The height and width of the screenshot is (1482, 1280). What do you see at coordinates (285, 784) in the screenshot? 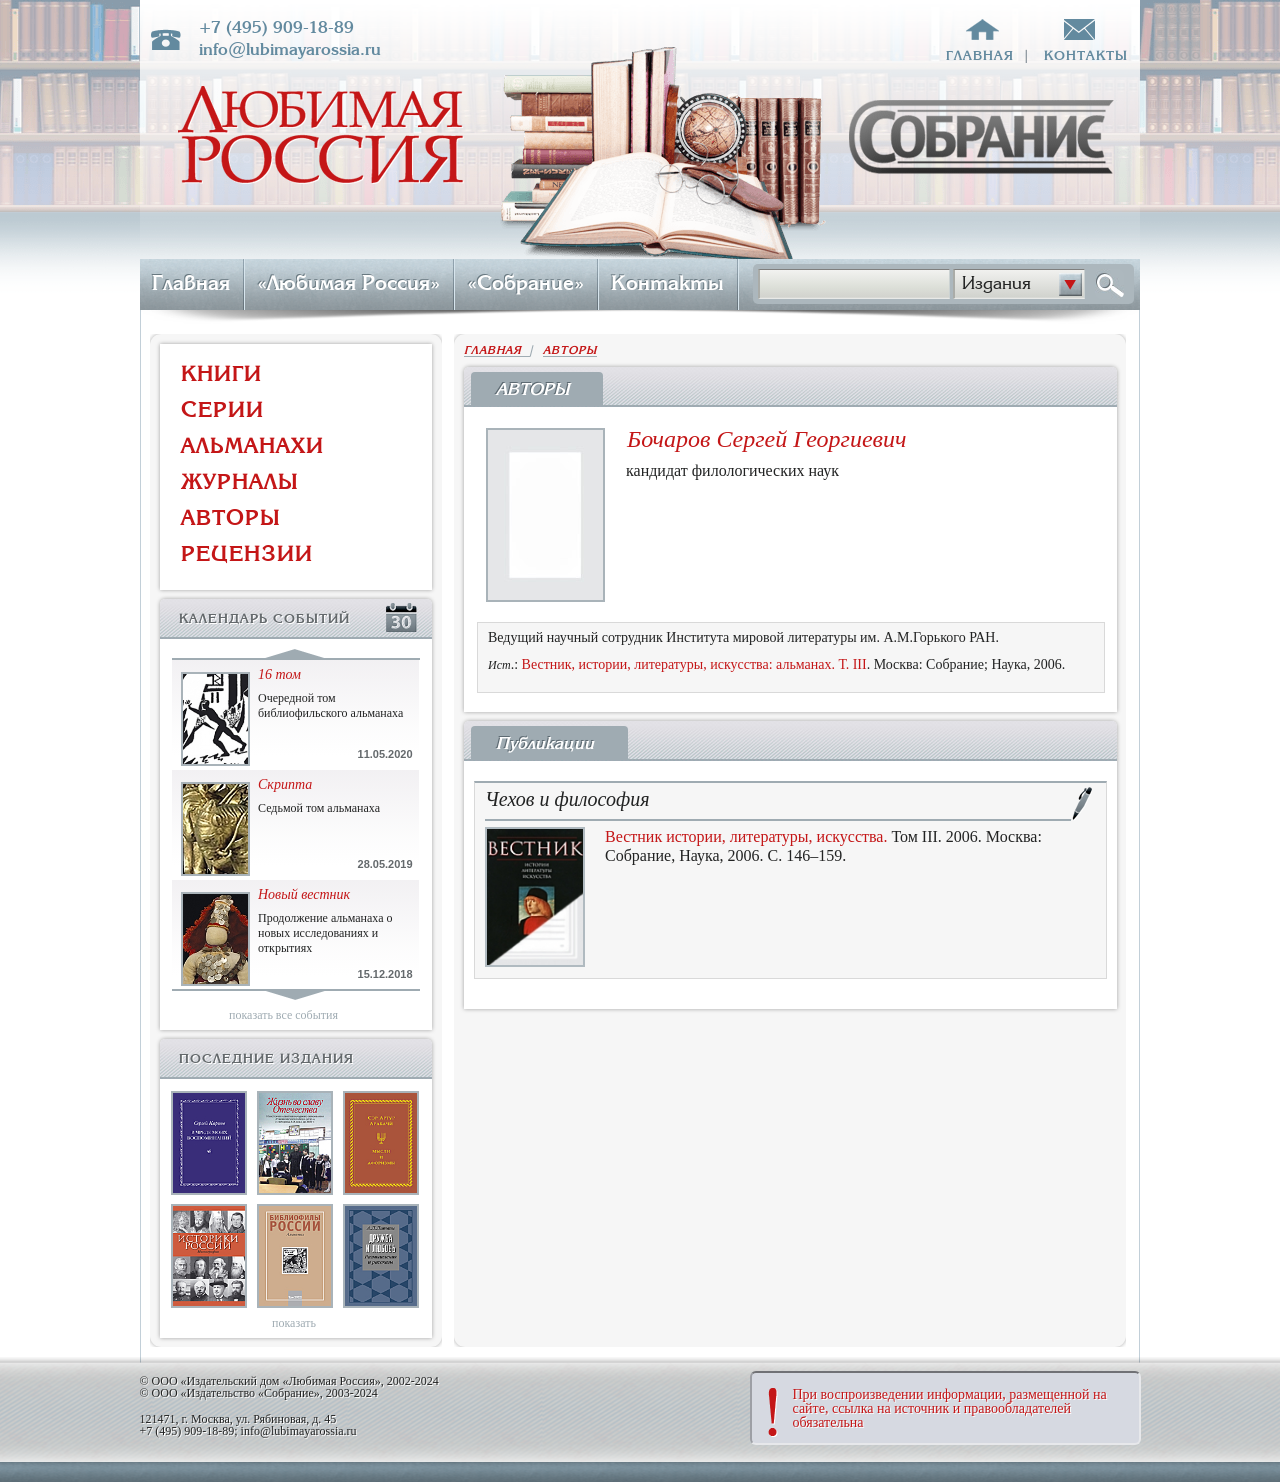
I see `Скрипта` at bounding box center [285, 784].